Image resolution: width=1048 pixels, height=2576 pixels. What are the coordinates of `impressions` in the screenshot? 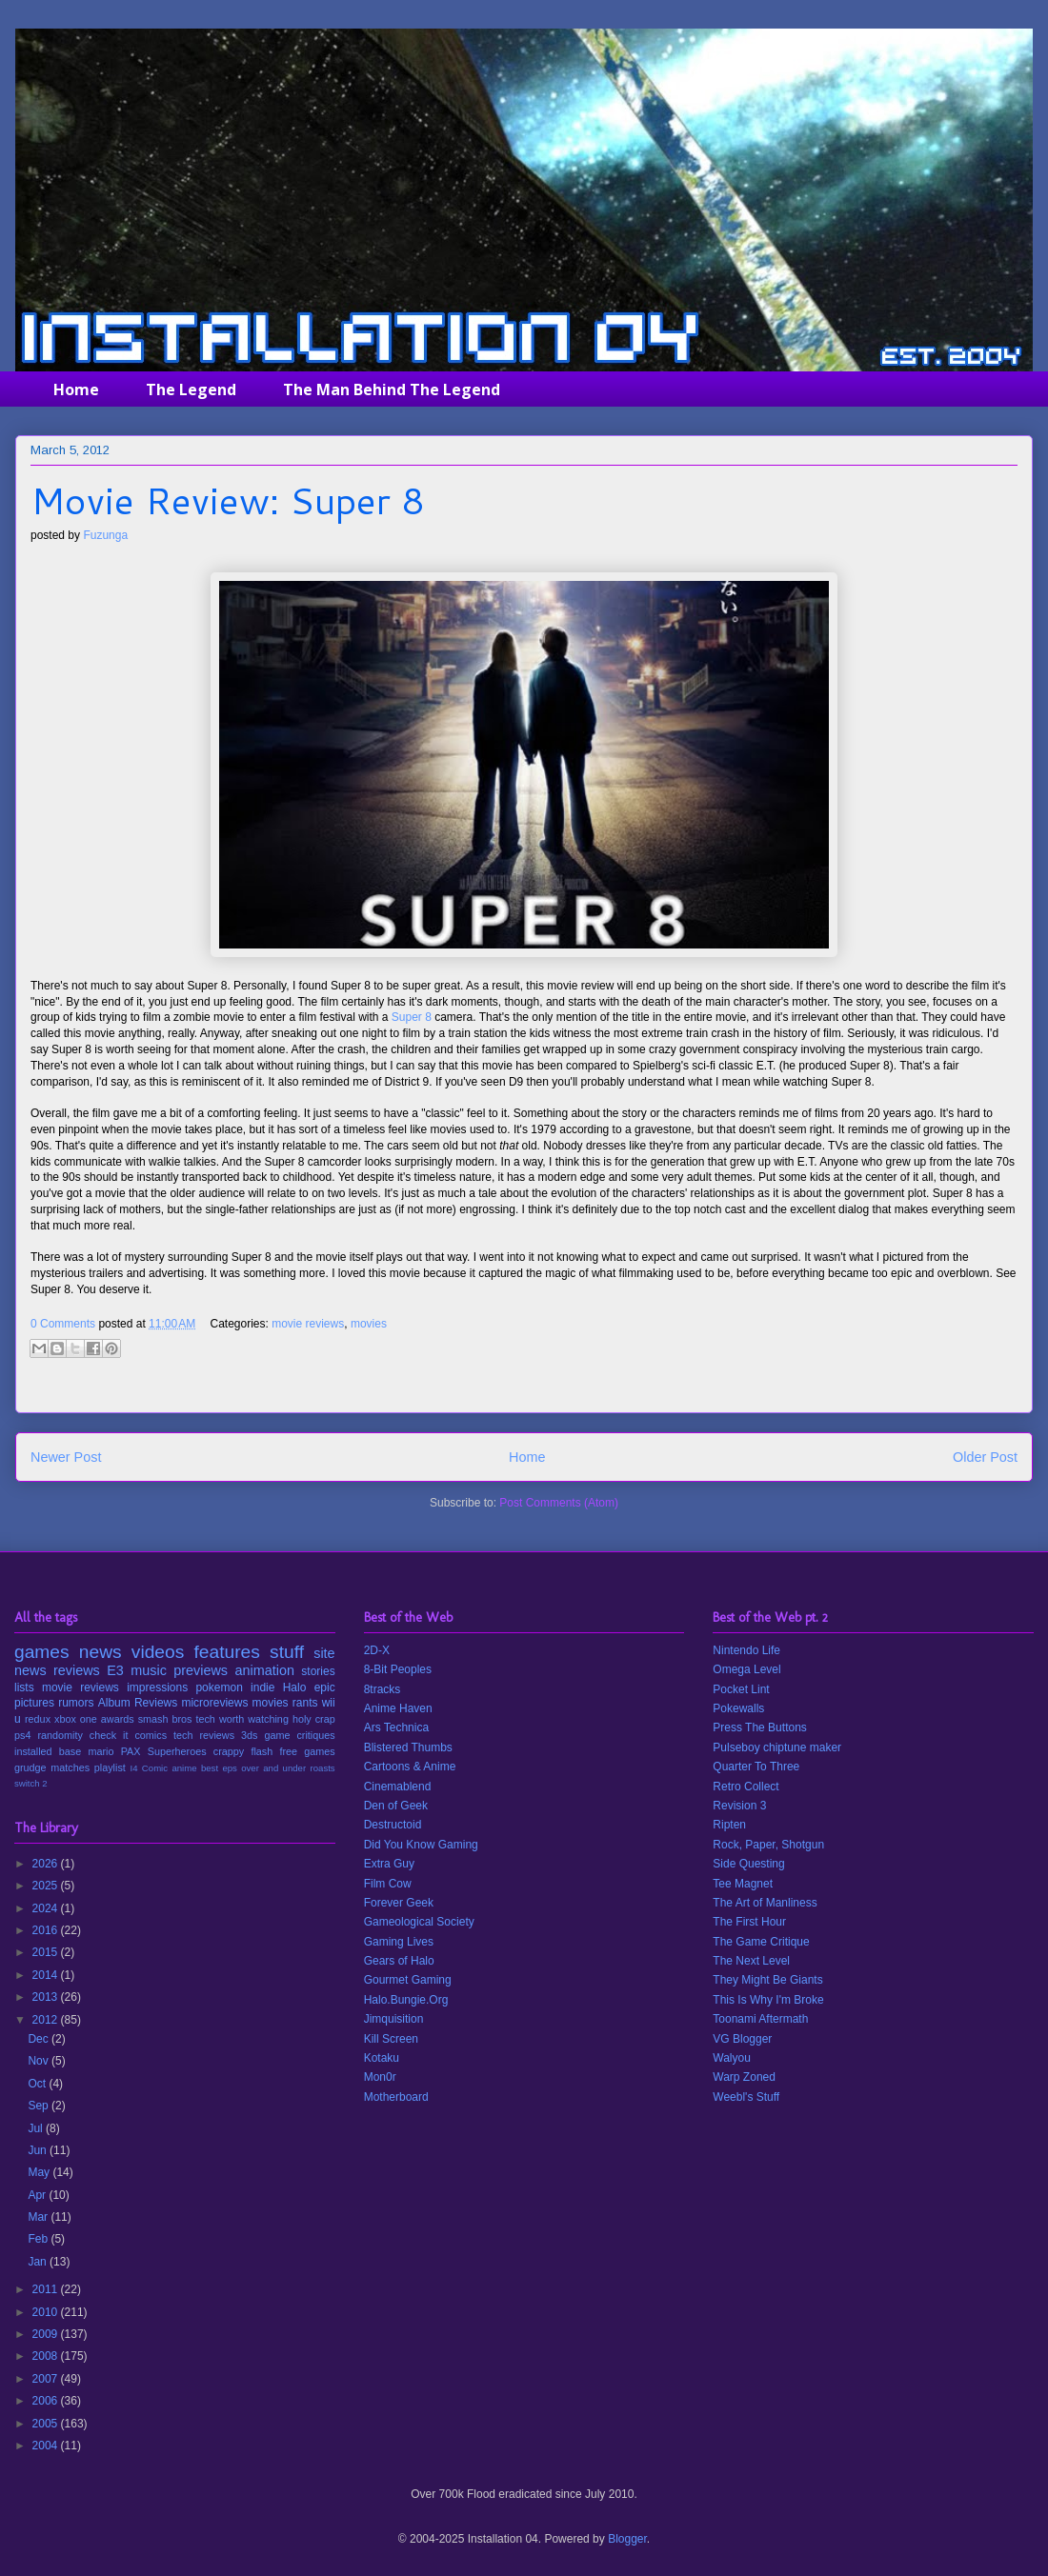 It's located at (157, 1687).